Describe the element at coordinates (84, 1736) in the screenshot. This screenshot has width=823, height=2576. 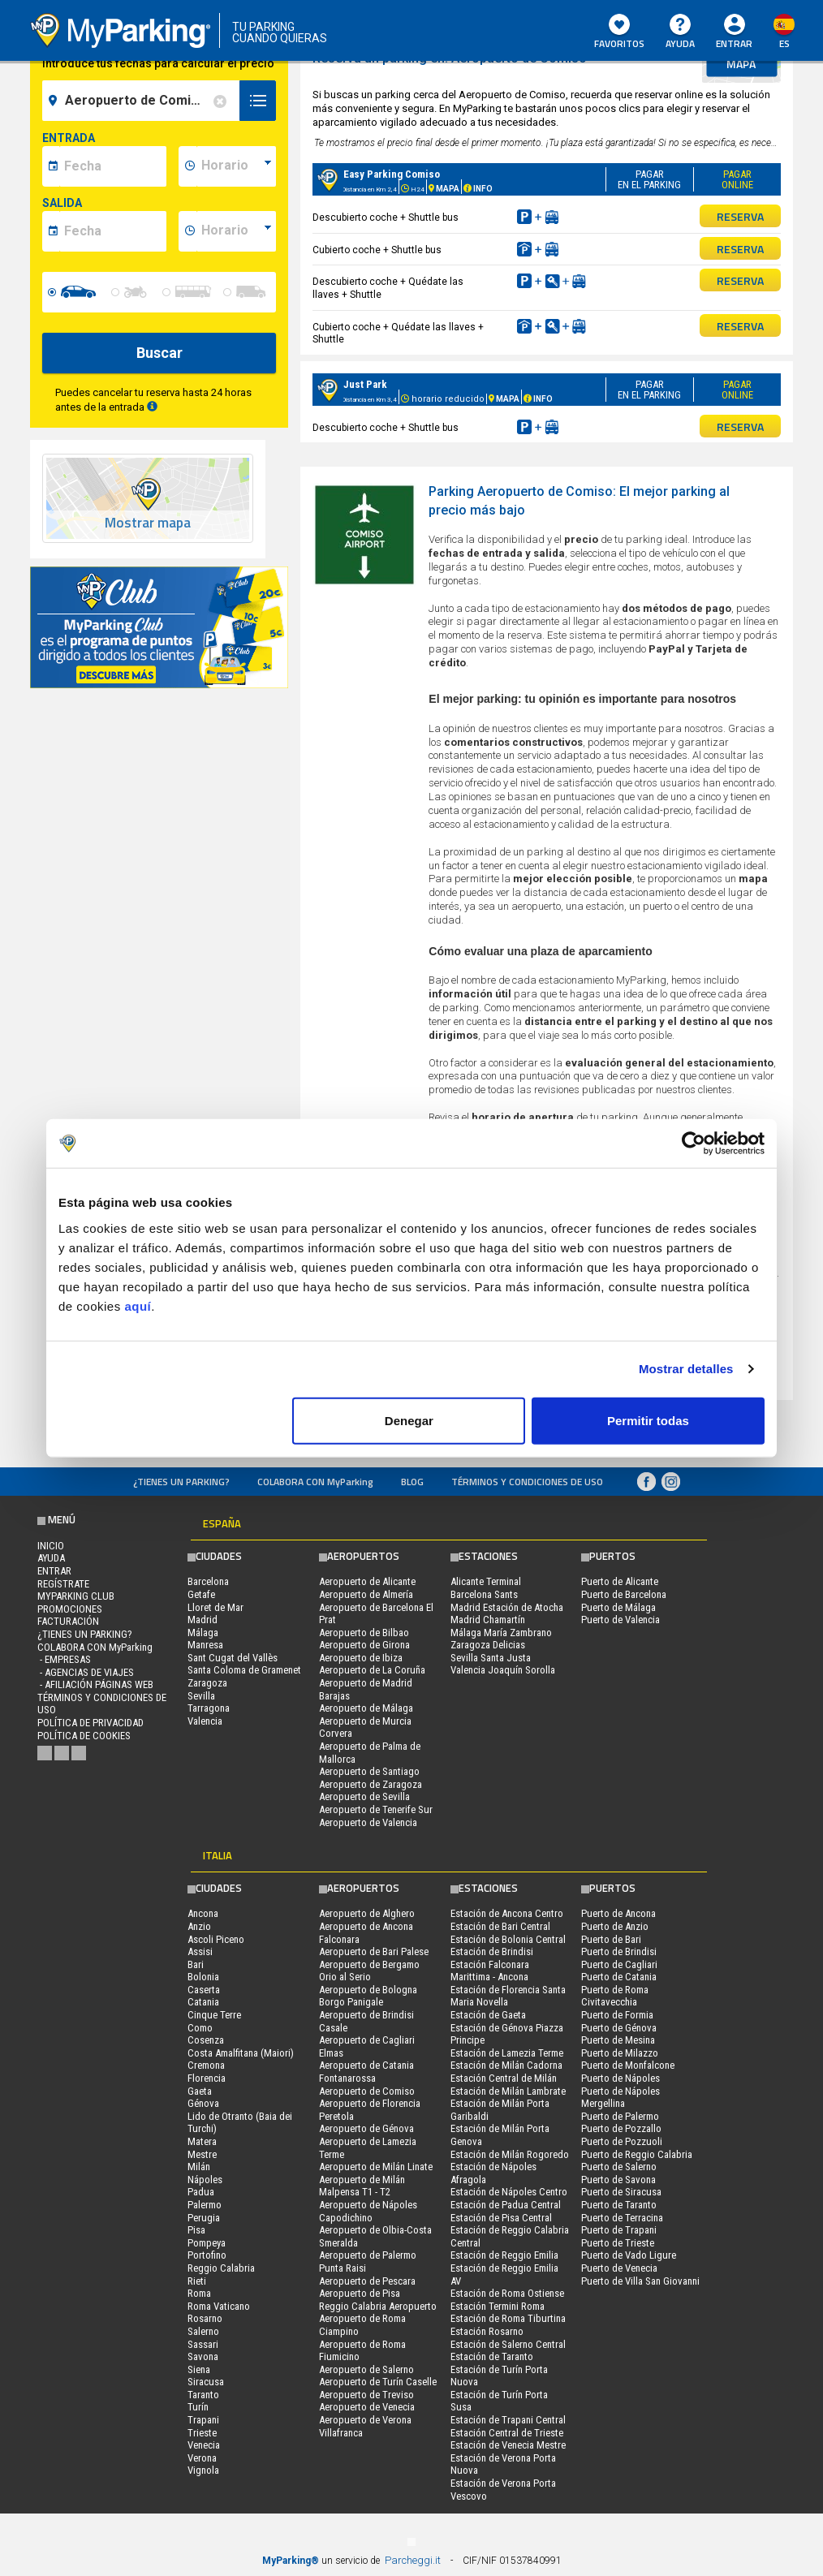
I see `Política de cookies` at that location.